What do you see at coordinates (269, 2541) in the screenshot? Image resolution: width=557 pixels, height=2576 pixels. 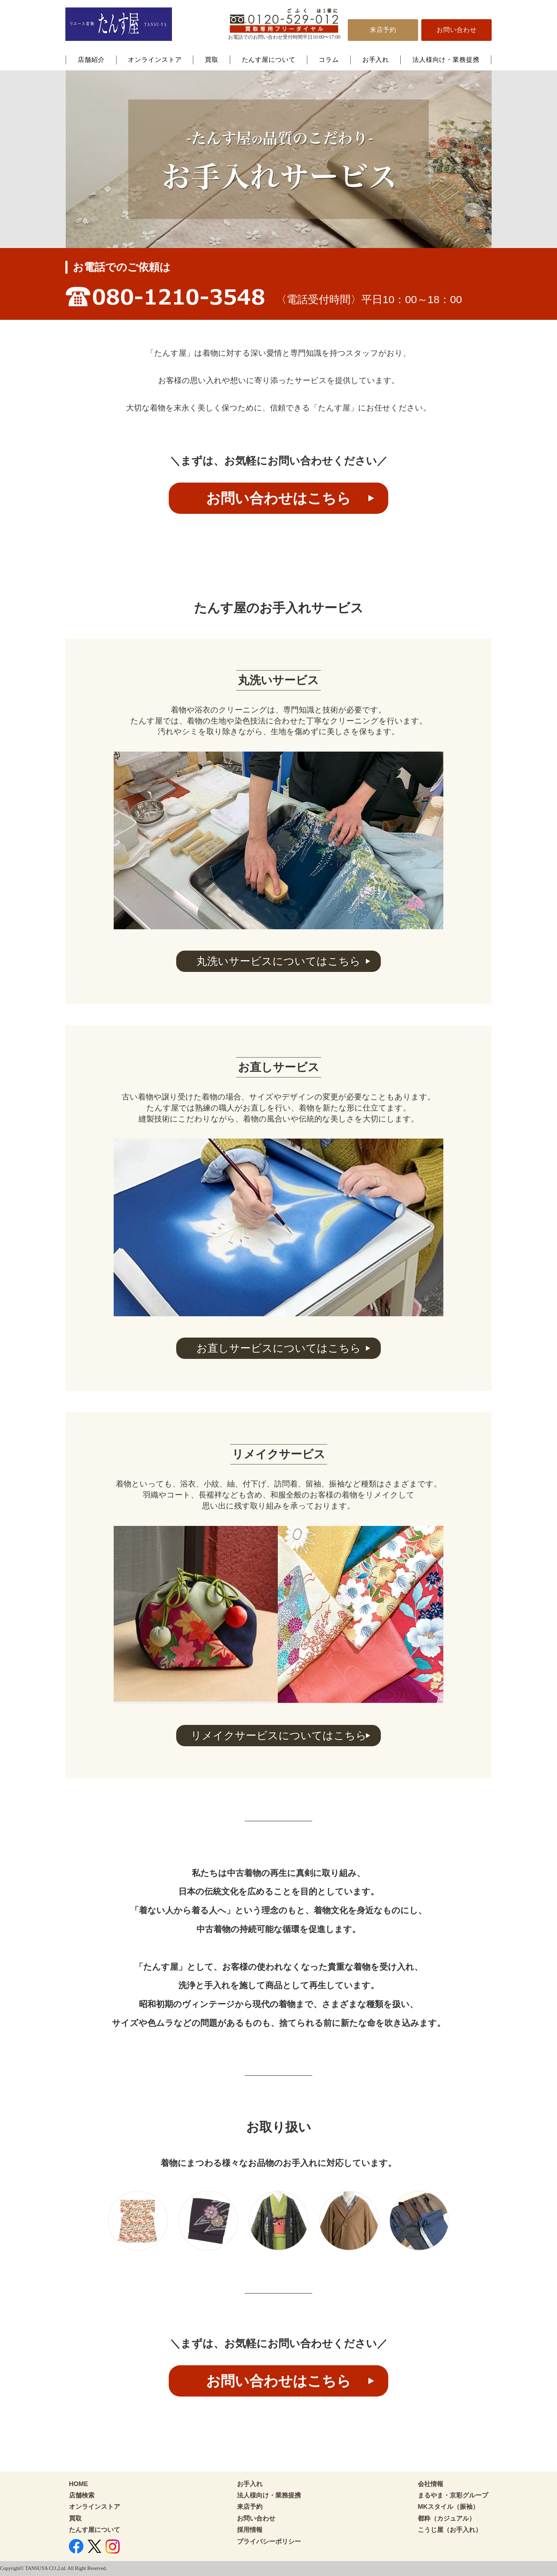 I see `プライバシーポリシー` at bounding box center [269, 2541].